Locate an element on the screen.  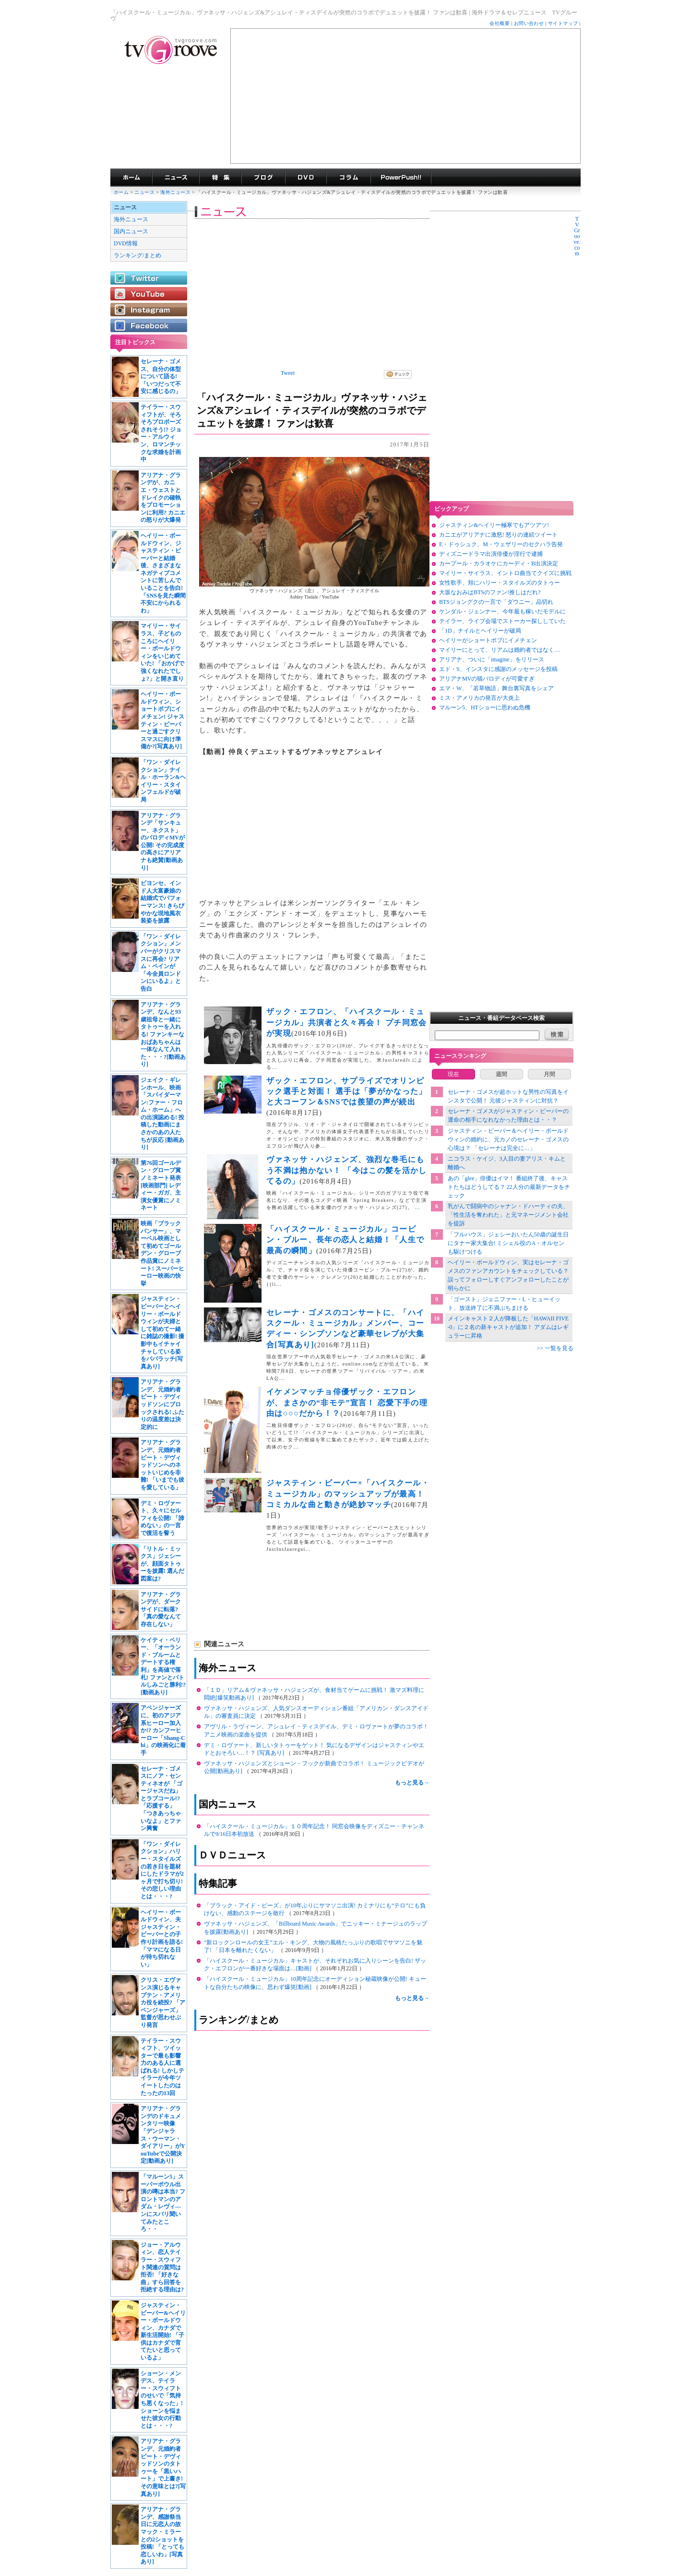
会社概要 is located at coordinates (499, 23).